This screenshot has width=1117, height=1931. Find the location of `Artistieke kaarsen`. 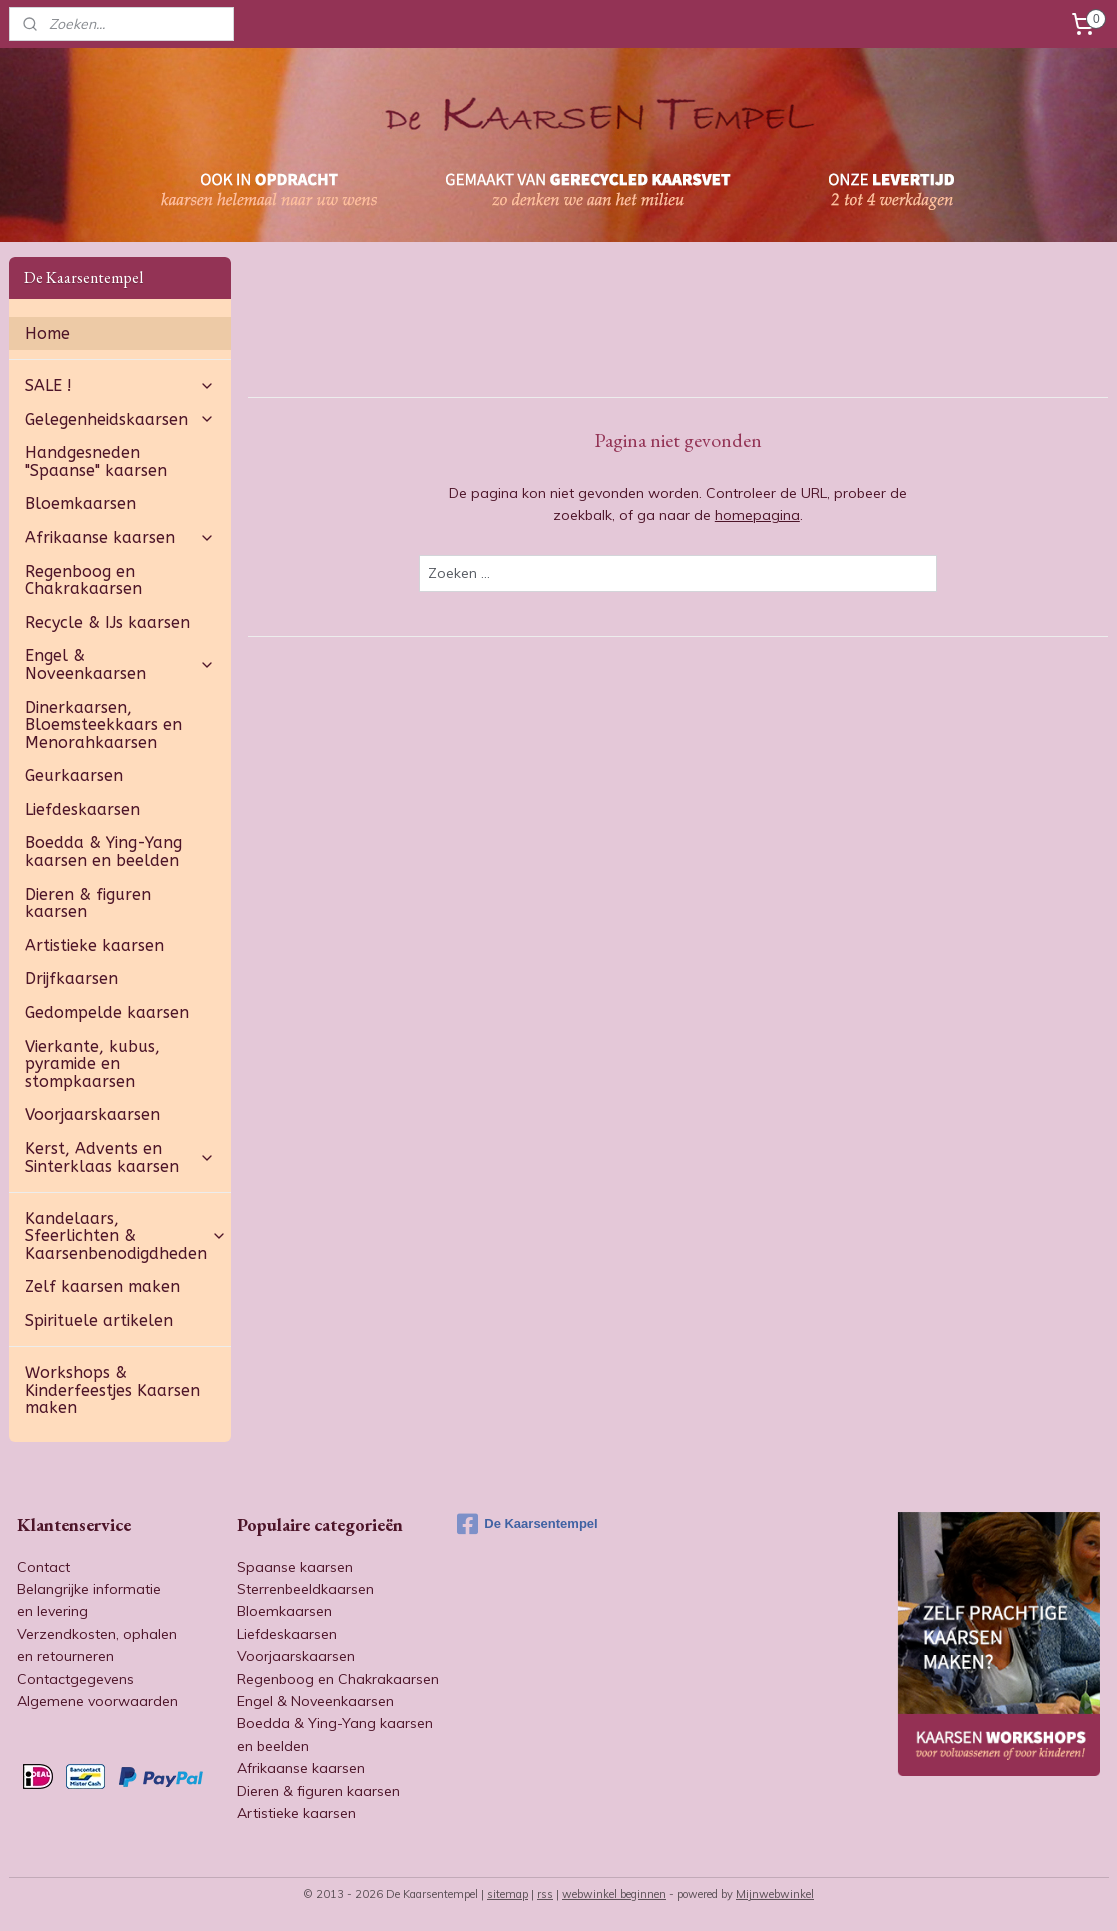

Artistieke kaarsen is located at coordinates (94, 945).